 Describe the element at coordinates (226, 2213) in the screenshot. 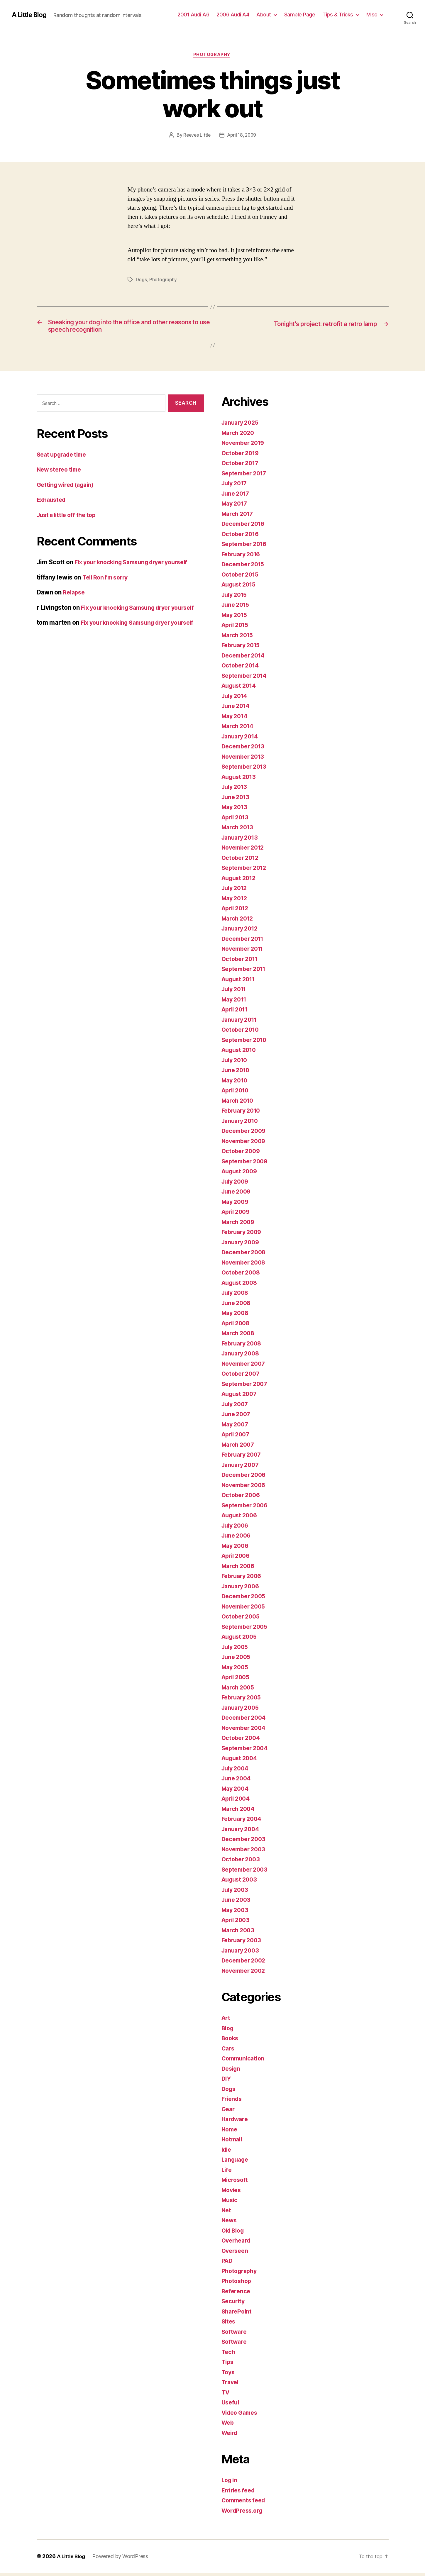

I see `Net` at that location.